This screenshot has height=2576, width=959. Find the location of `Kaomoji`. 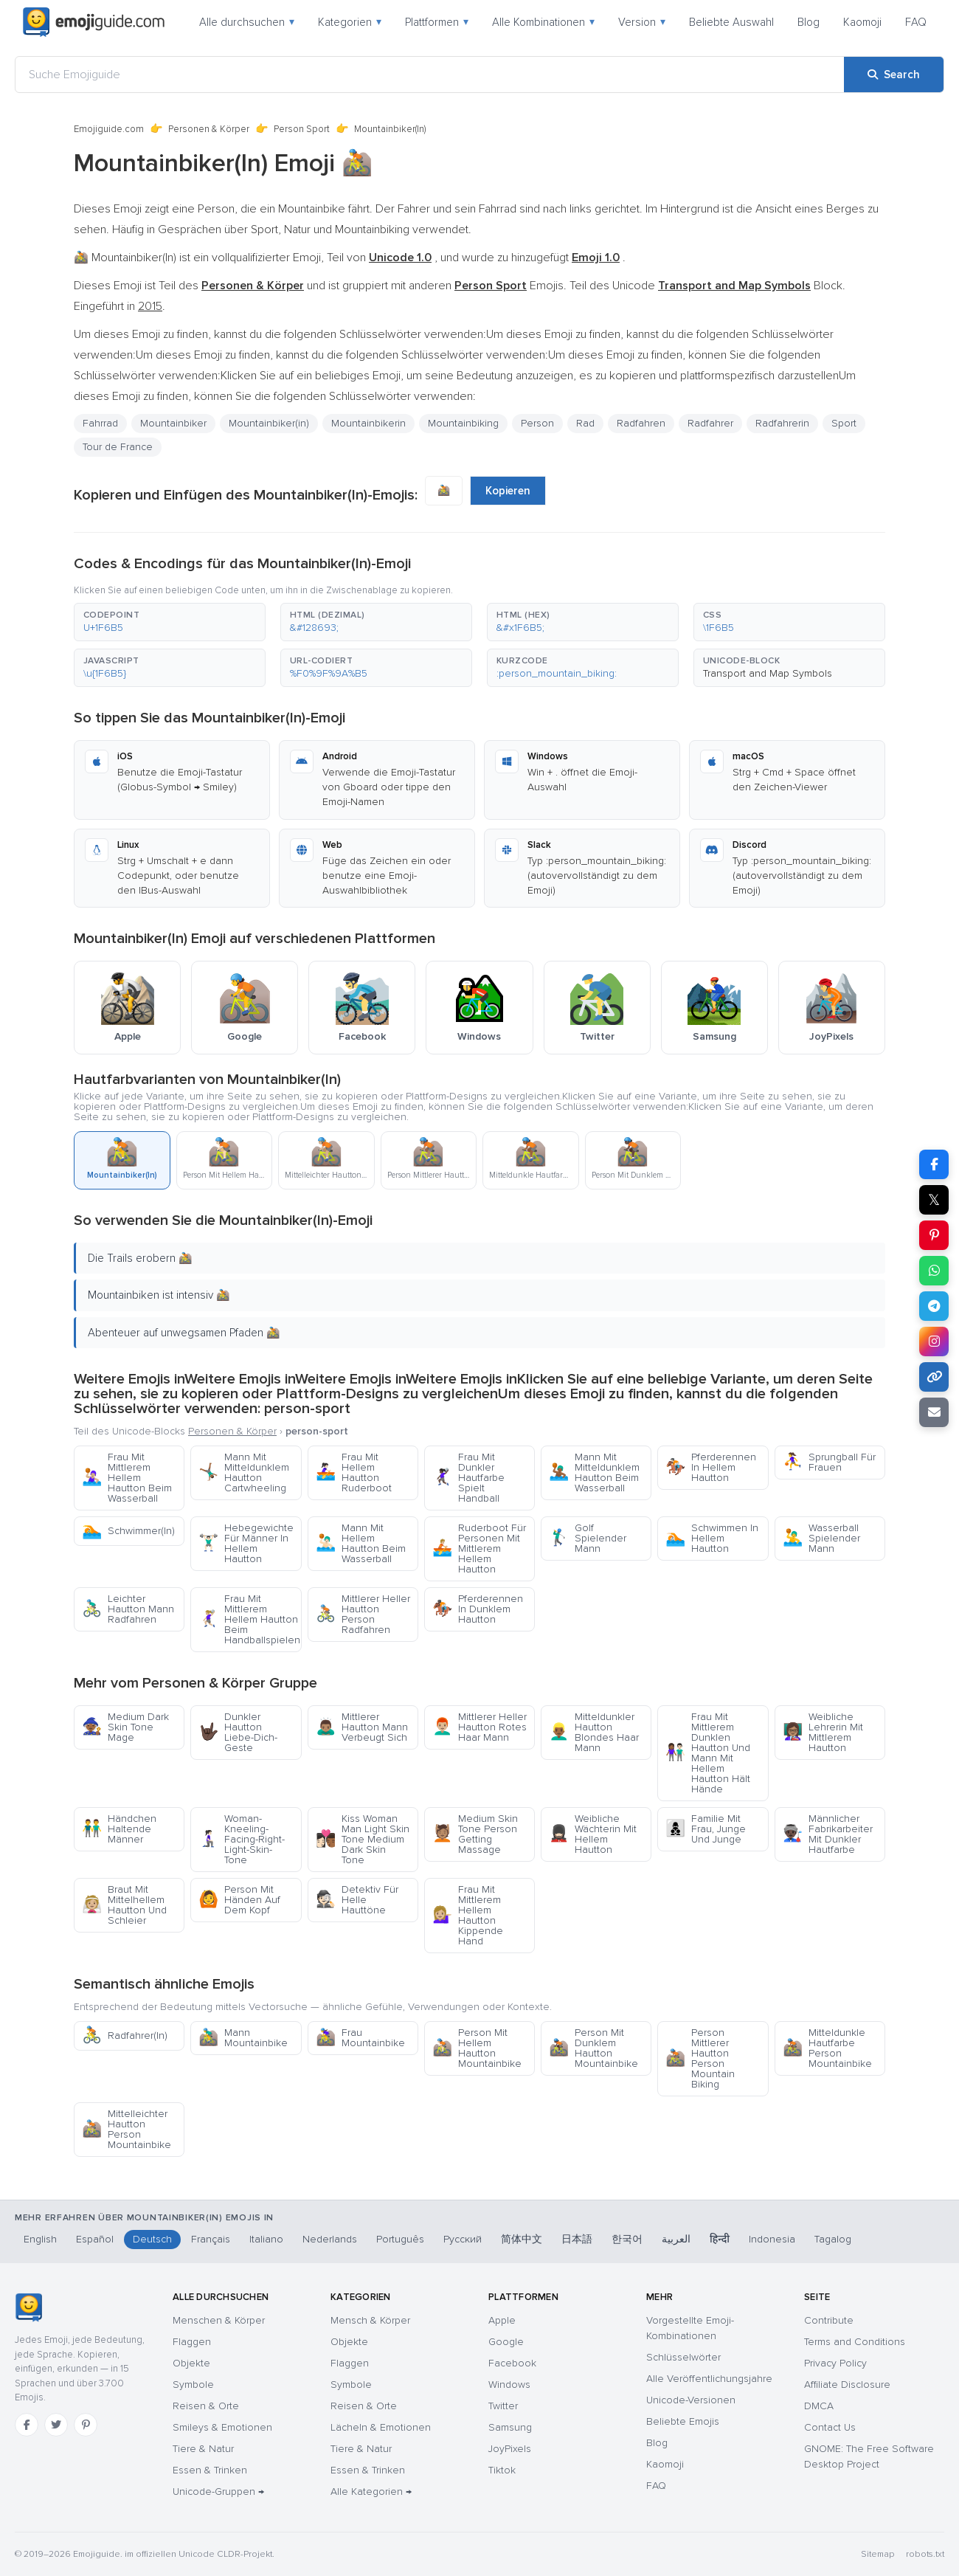

Kaomoji is located at coordinates (862, 22).